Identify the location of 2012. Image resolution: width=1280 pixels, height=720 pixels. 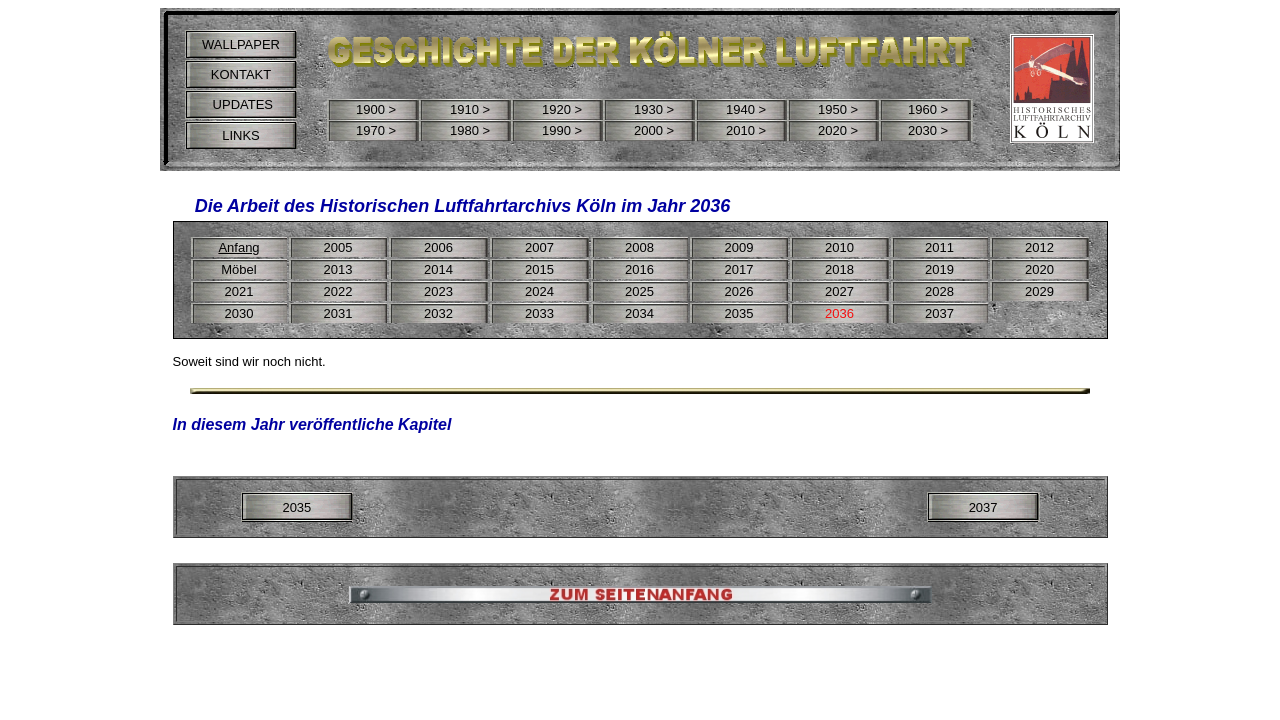
(1039, 247).